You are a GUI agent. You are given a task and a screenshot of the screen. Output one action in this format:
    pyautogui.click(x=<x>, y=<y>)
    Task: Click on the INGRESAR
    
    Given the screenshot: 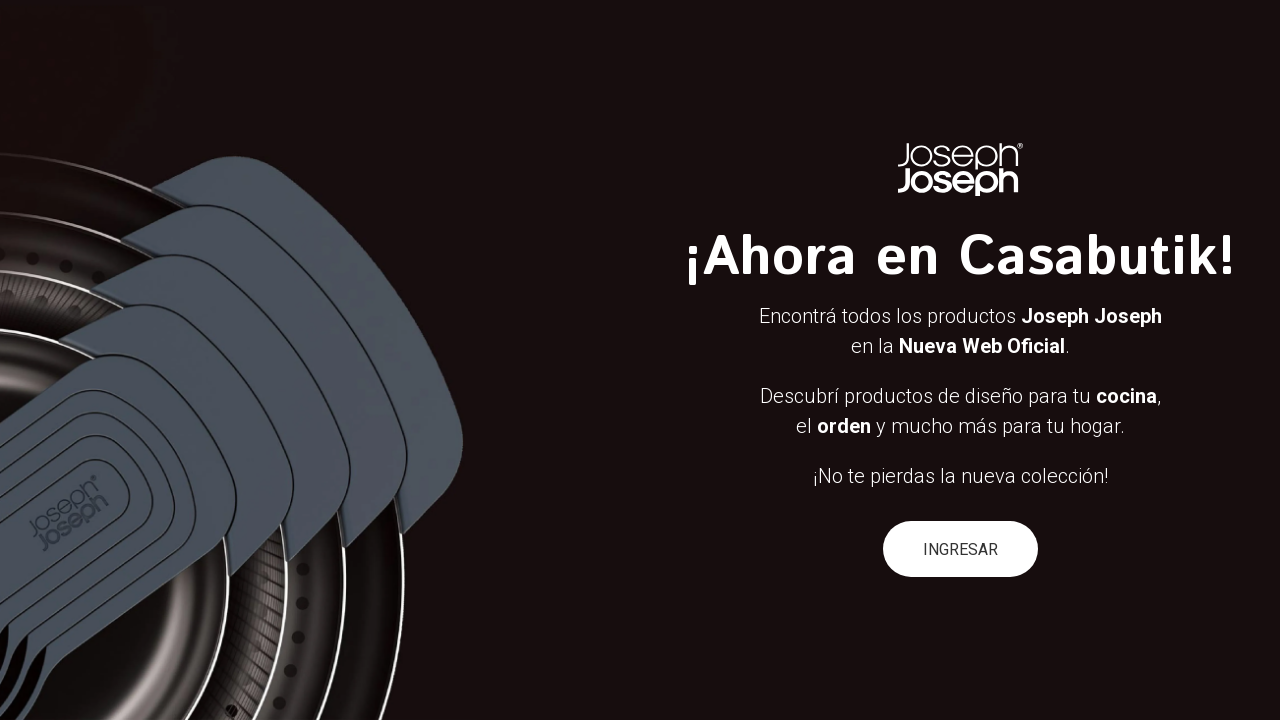 What is the action you would take?
    pyautogui.click(x=960, y=549)
    